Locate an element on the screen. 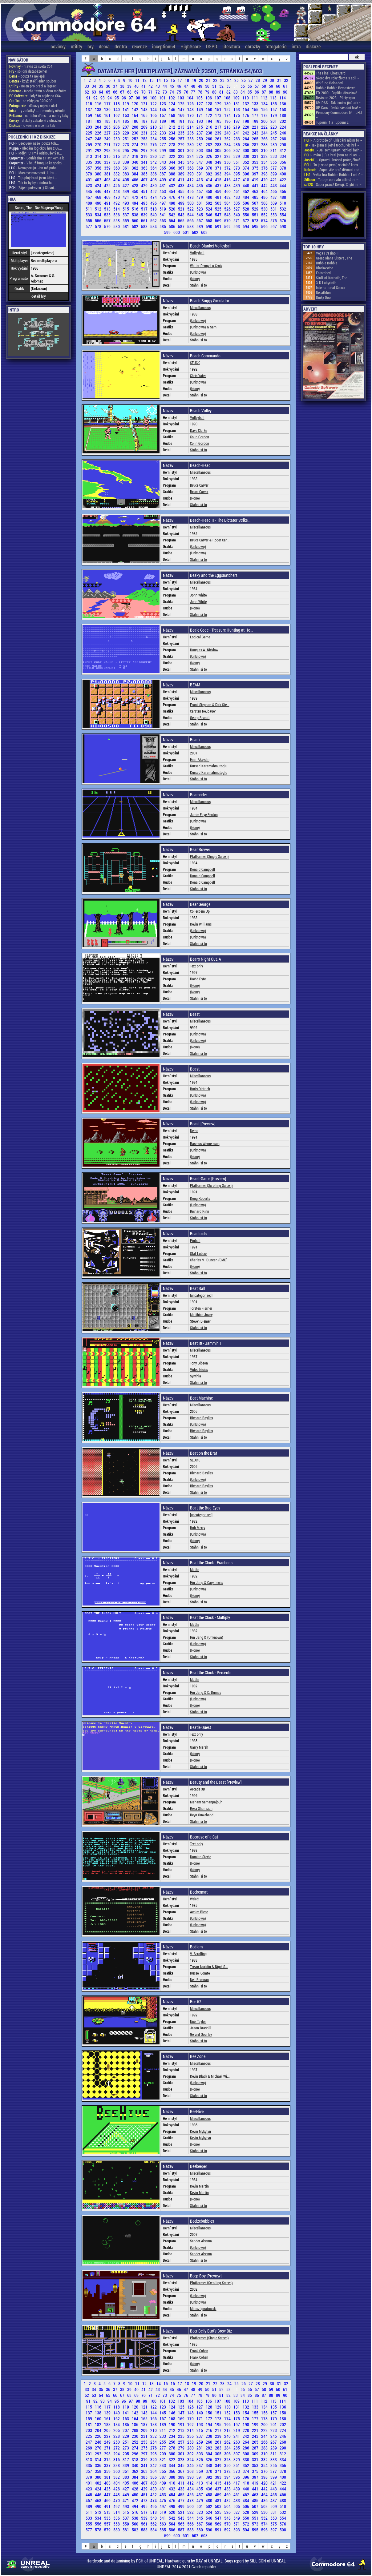  382 is located at coordinates (117, 174).